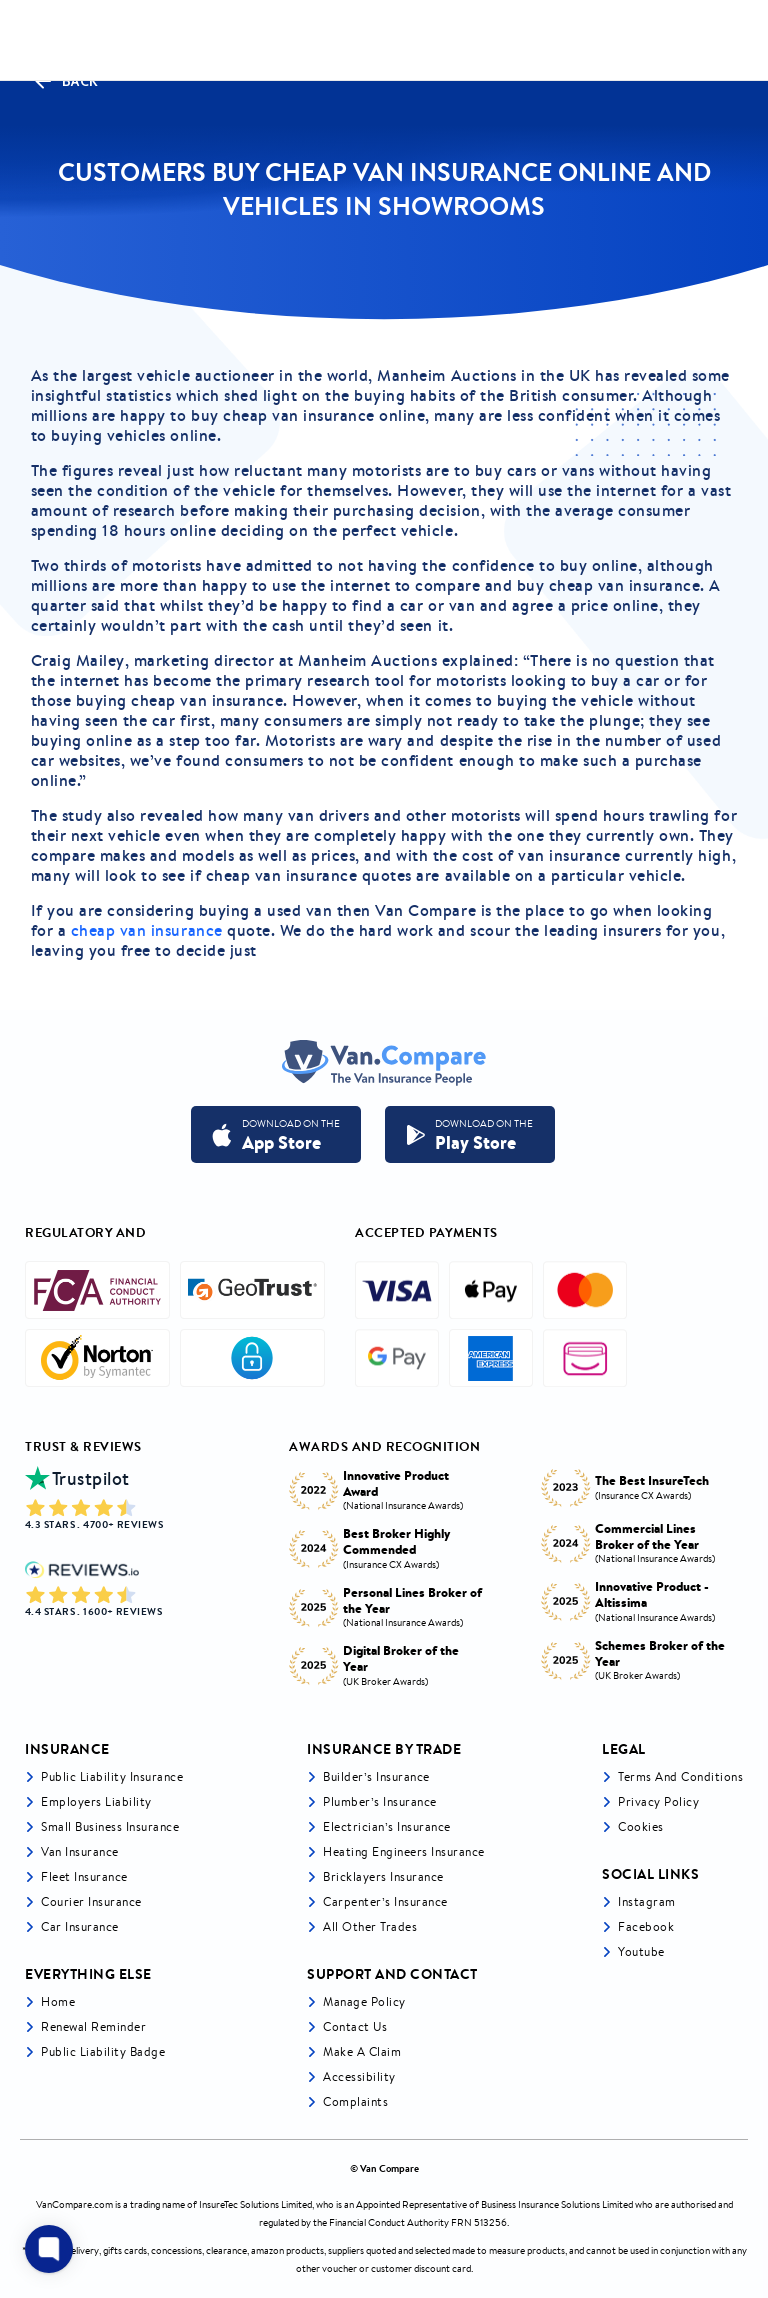 This screenshot has width=768, height=2298. Describe the element at coordinates (641, 1826) in the screenshot. I see `Cookies` at that location.